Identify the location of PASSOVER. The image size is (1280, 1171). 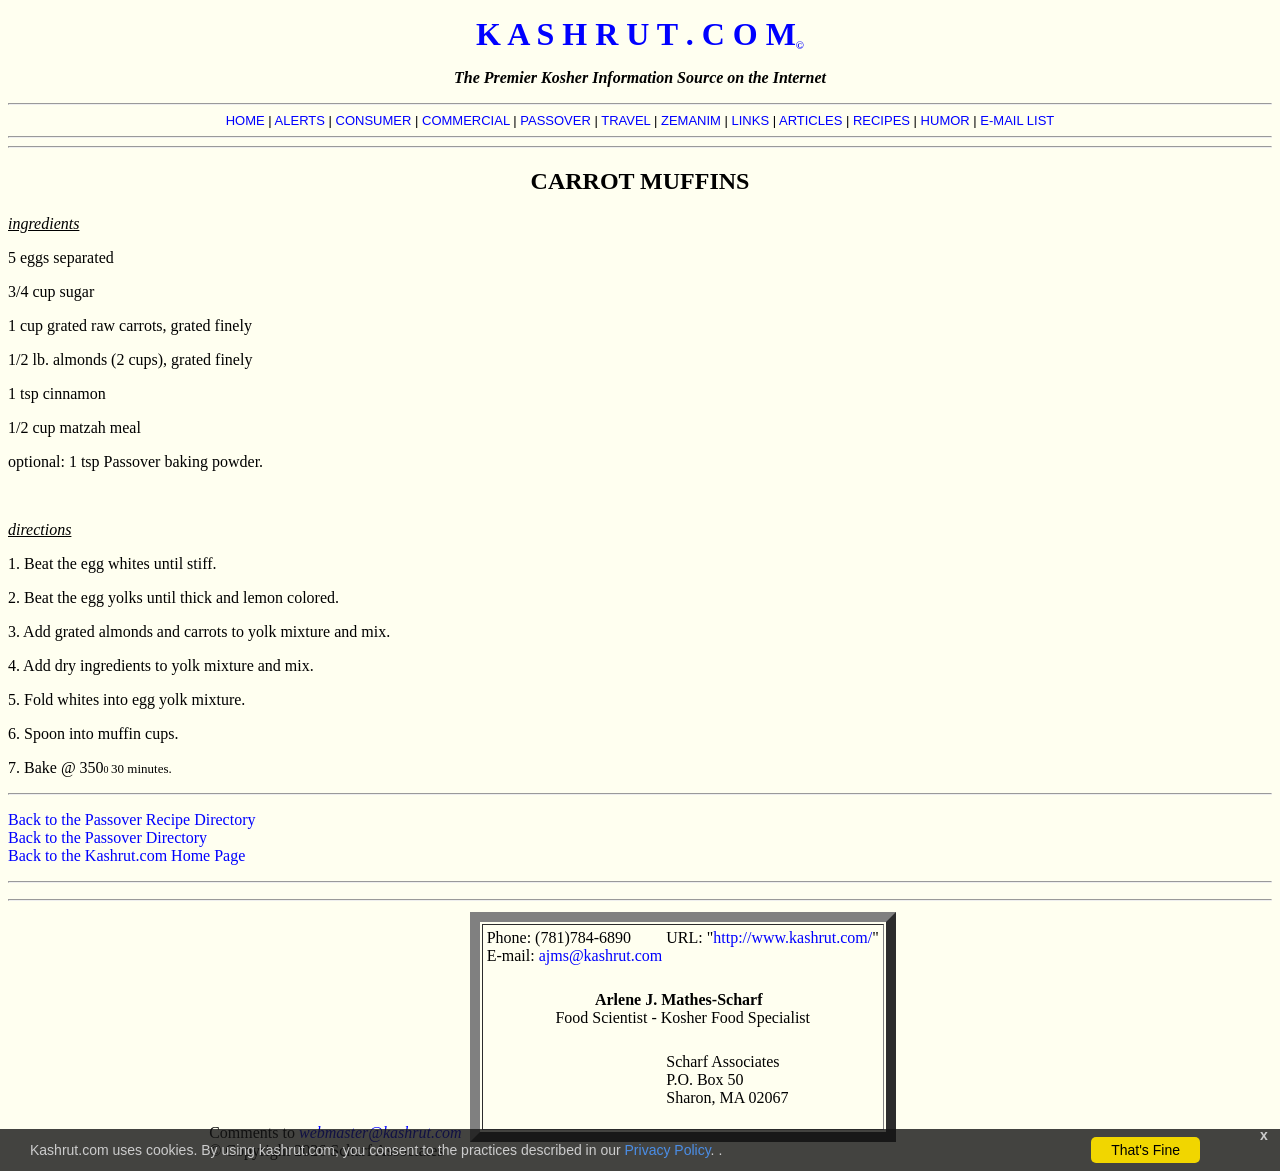
(555, 120).